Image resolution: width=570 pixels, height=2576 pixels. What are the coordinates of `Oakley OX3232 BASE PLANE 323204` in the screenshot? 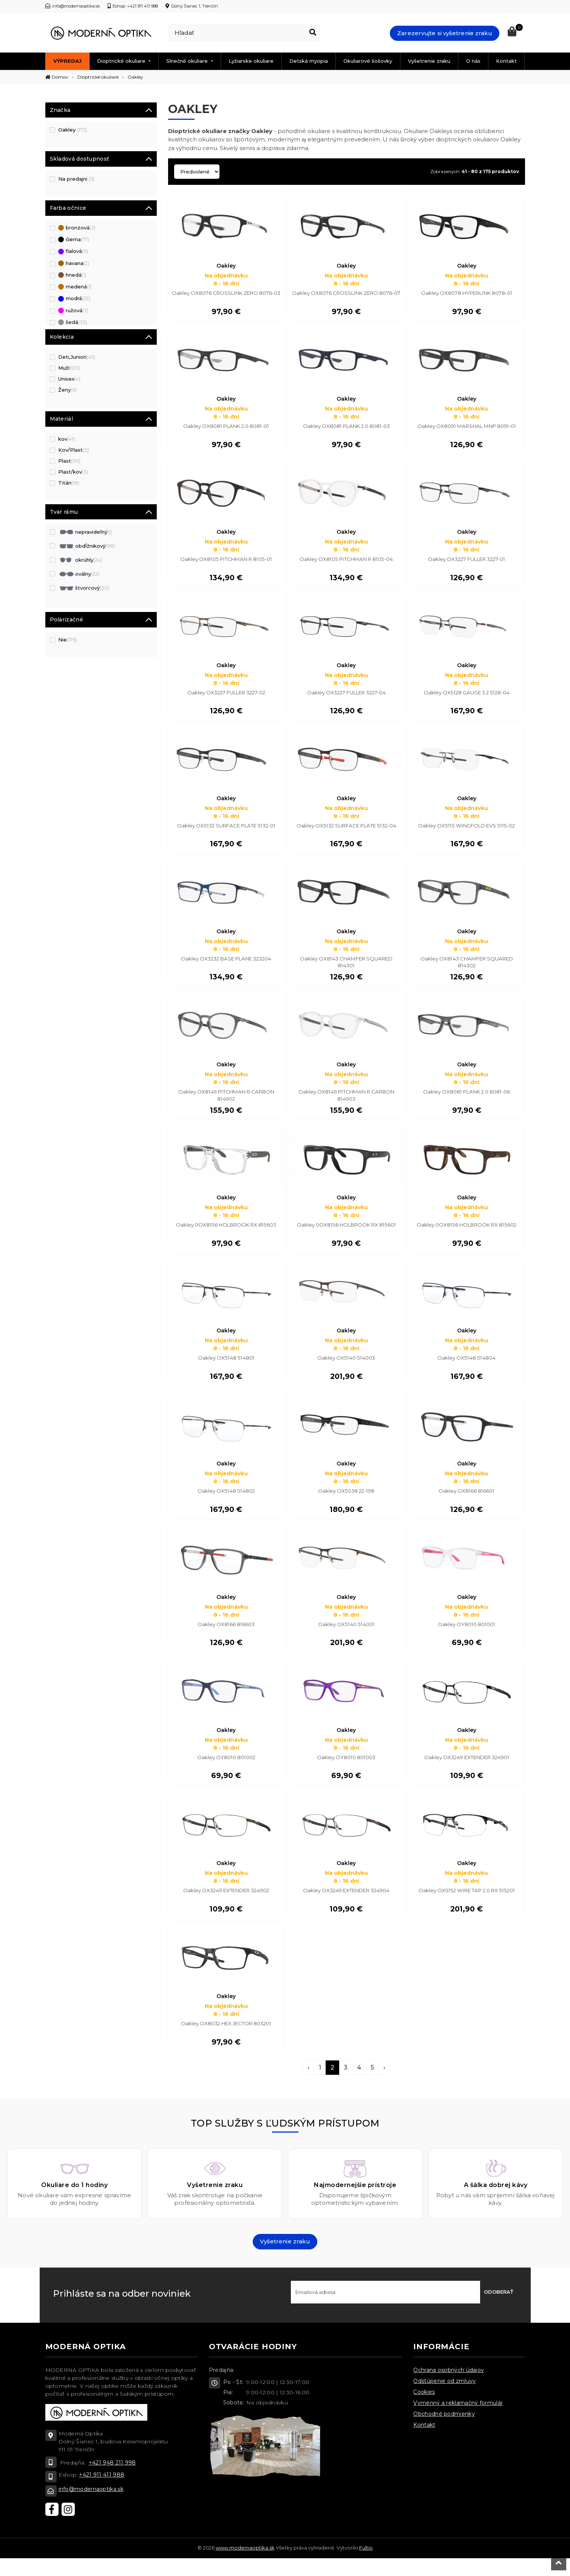 It's located at (226, 965).